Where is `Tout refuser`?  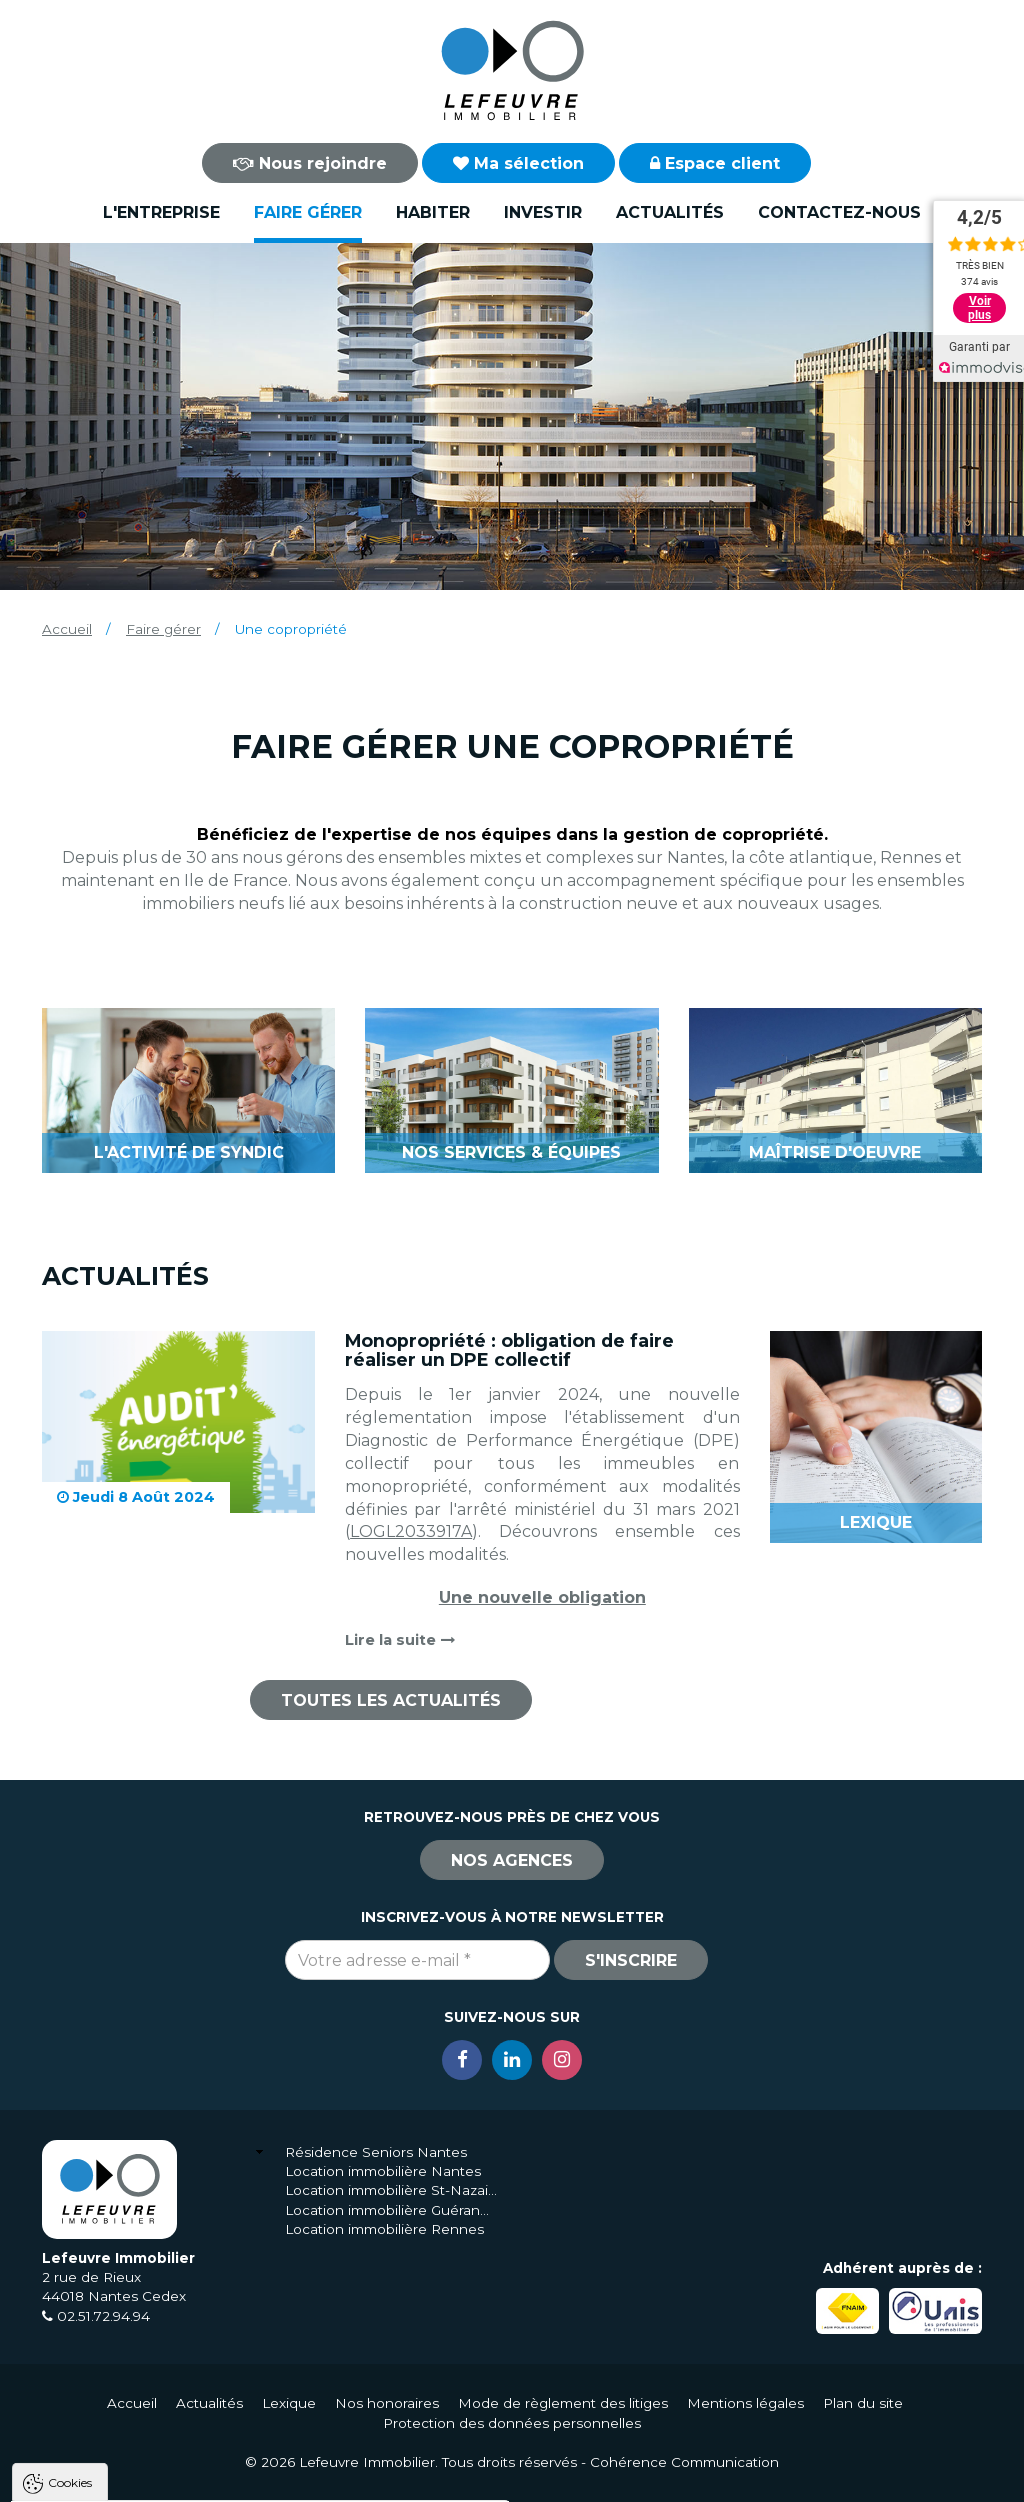 Tout refuser is located at coordinates (265, 2477).